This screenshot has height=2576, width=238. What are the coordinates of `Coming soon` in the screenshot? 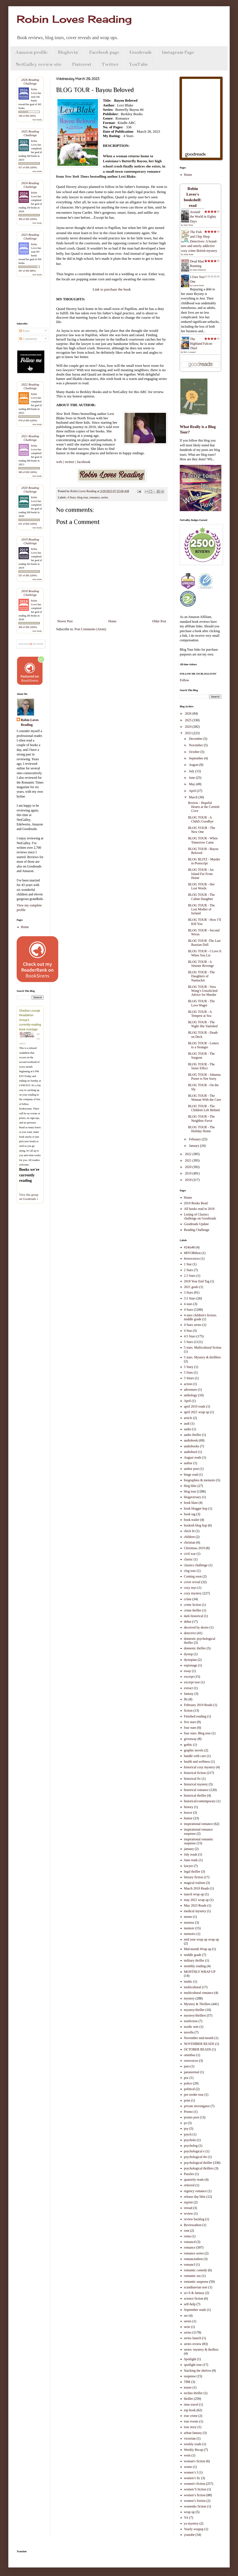 It's located at (193, 1576).